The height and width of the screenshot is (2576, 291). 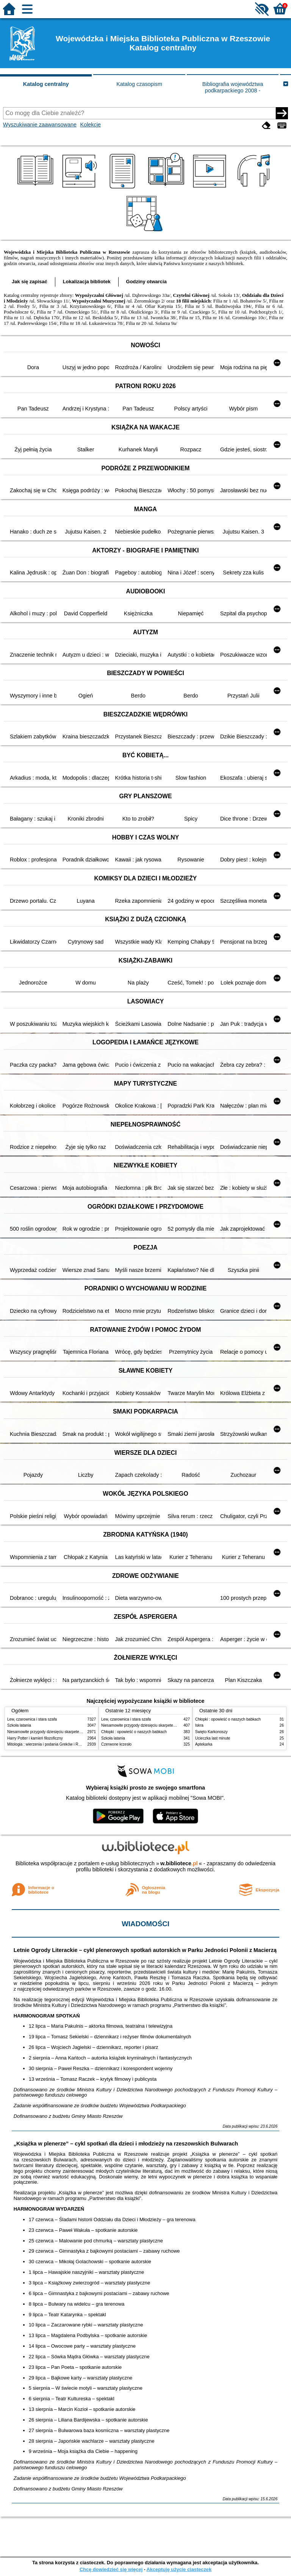 I want to click on Katalog centralny, so click(x=46, y=84).